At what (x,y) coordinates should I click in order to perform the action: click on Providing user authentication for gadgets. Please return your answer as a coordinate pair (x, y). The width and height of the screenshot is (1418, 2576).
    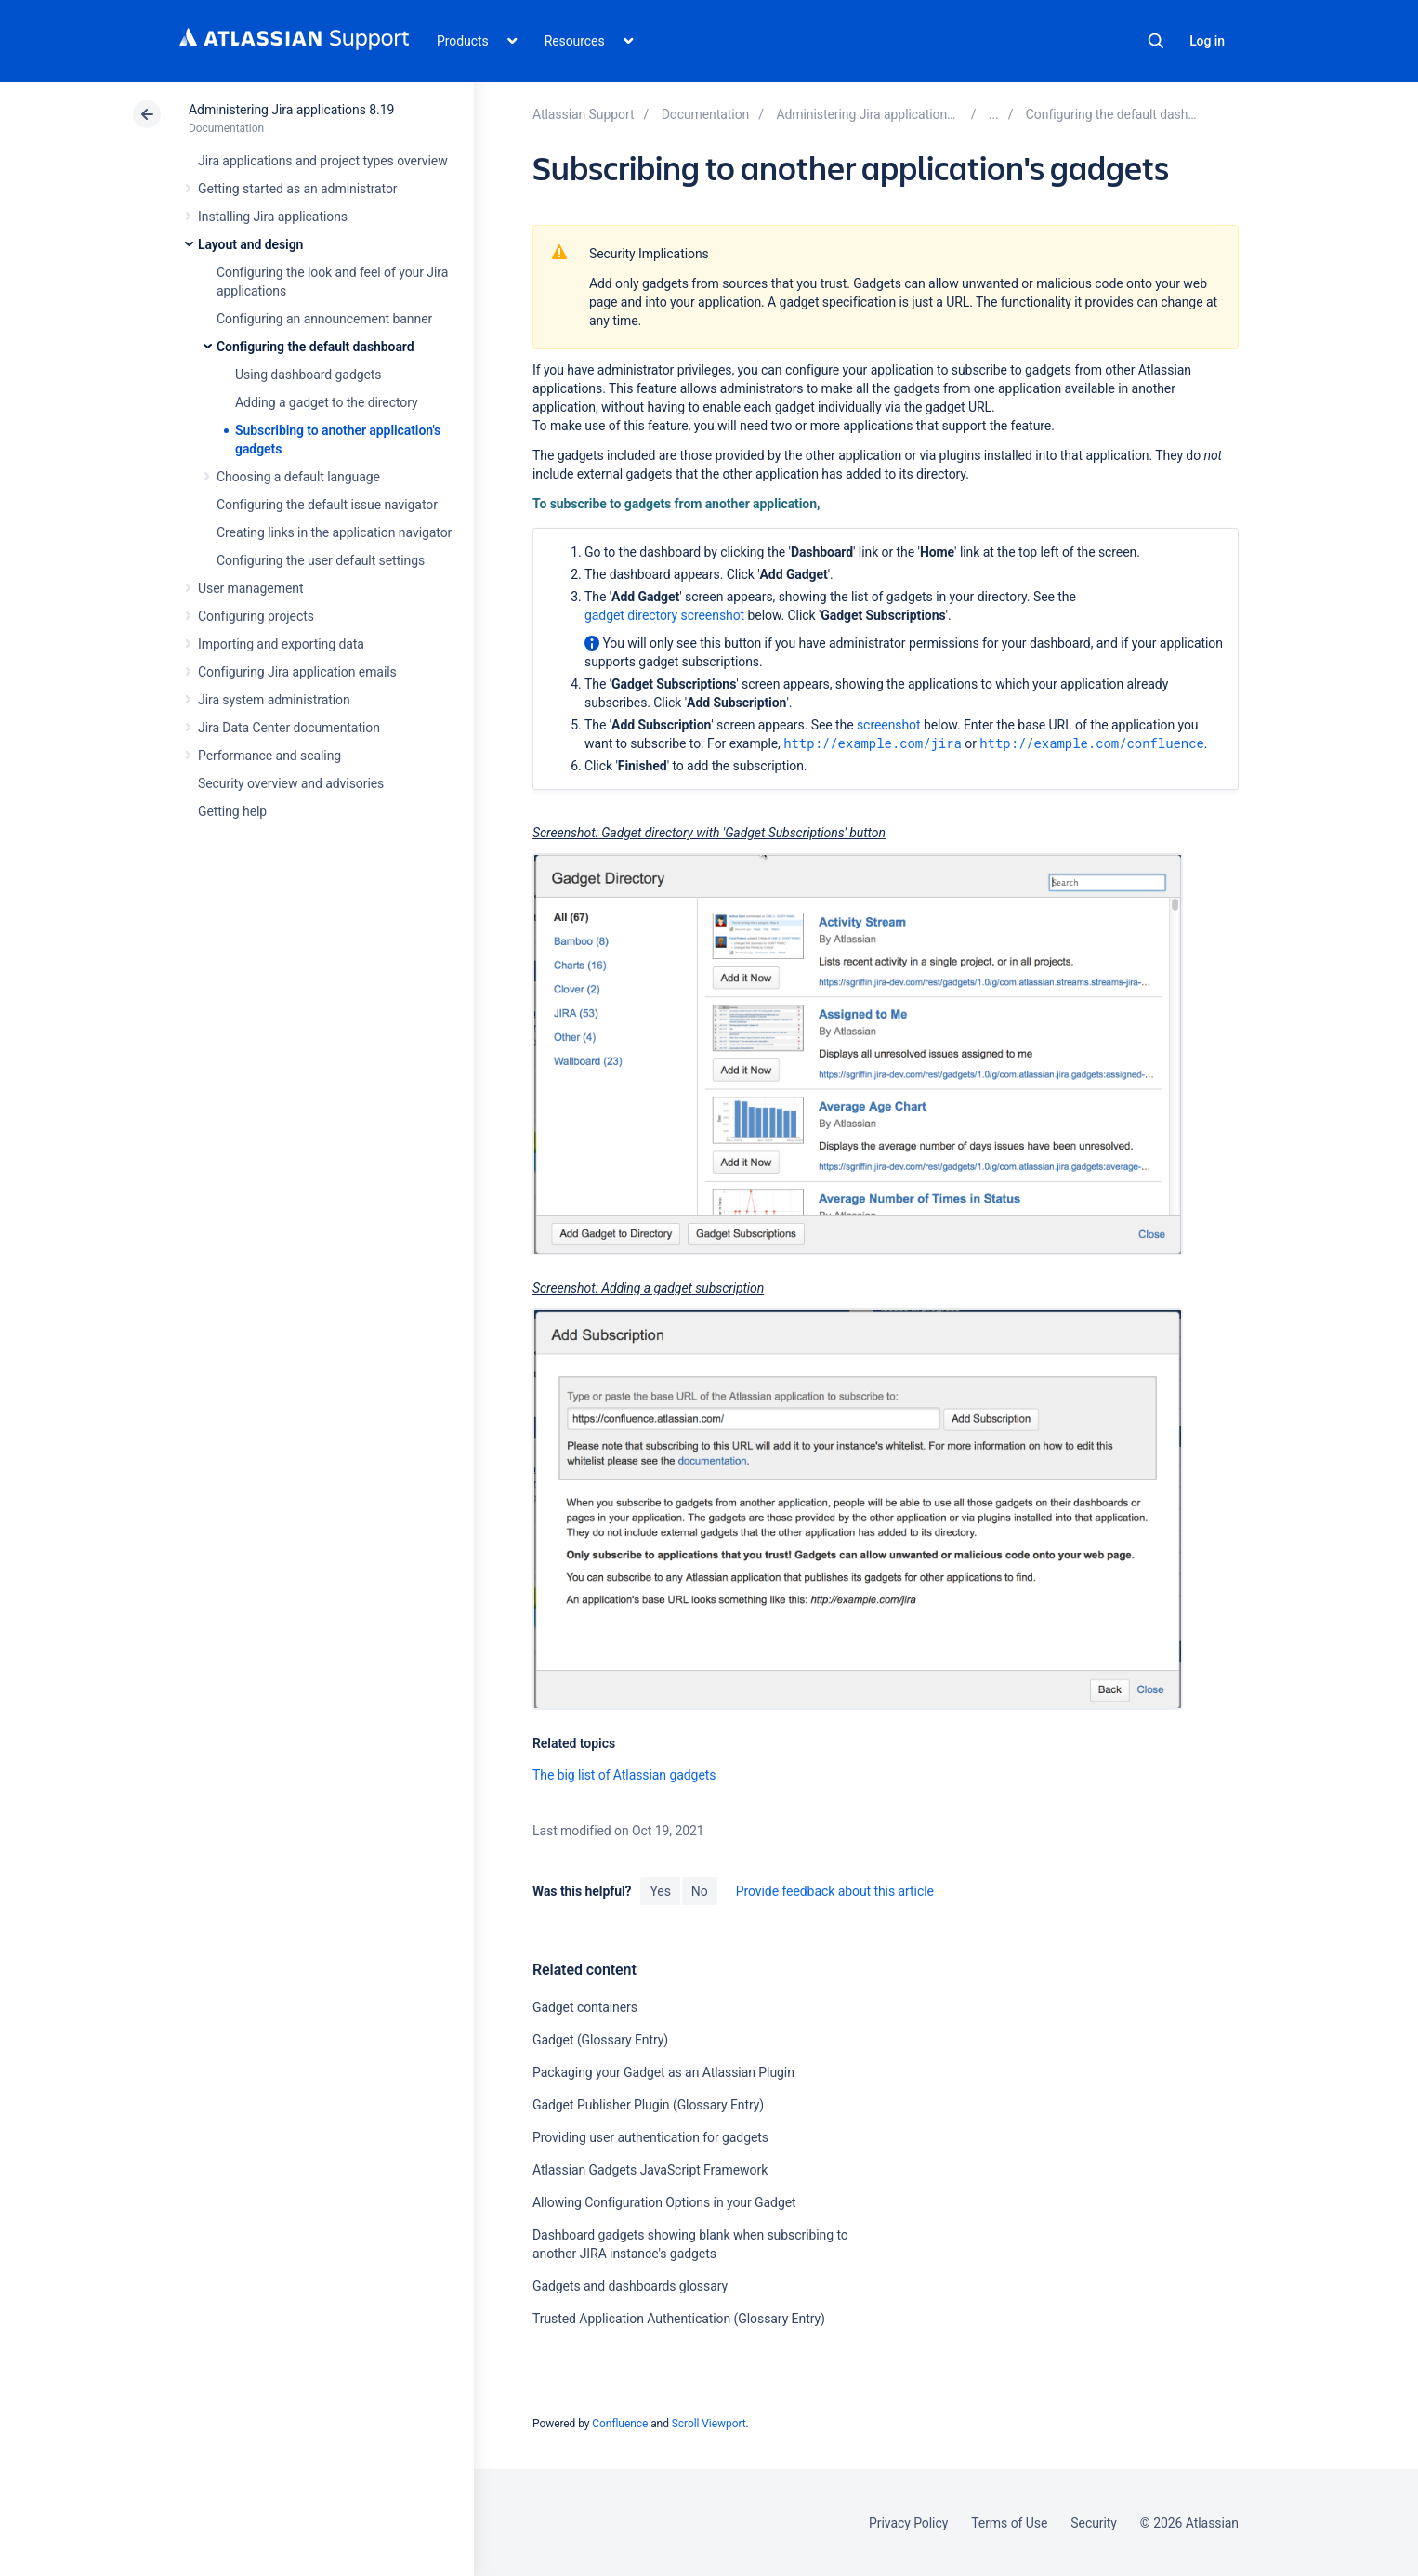
    Looking at the image, I should click on (650, 2137).